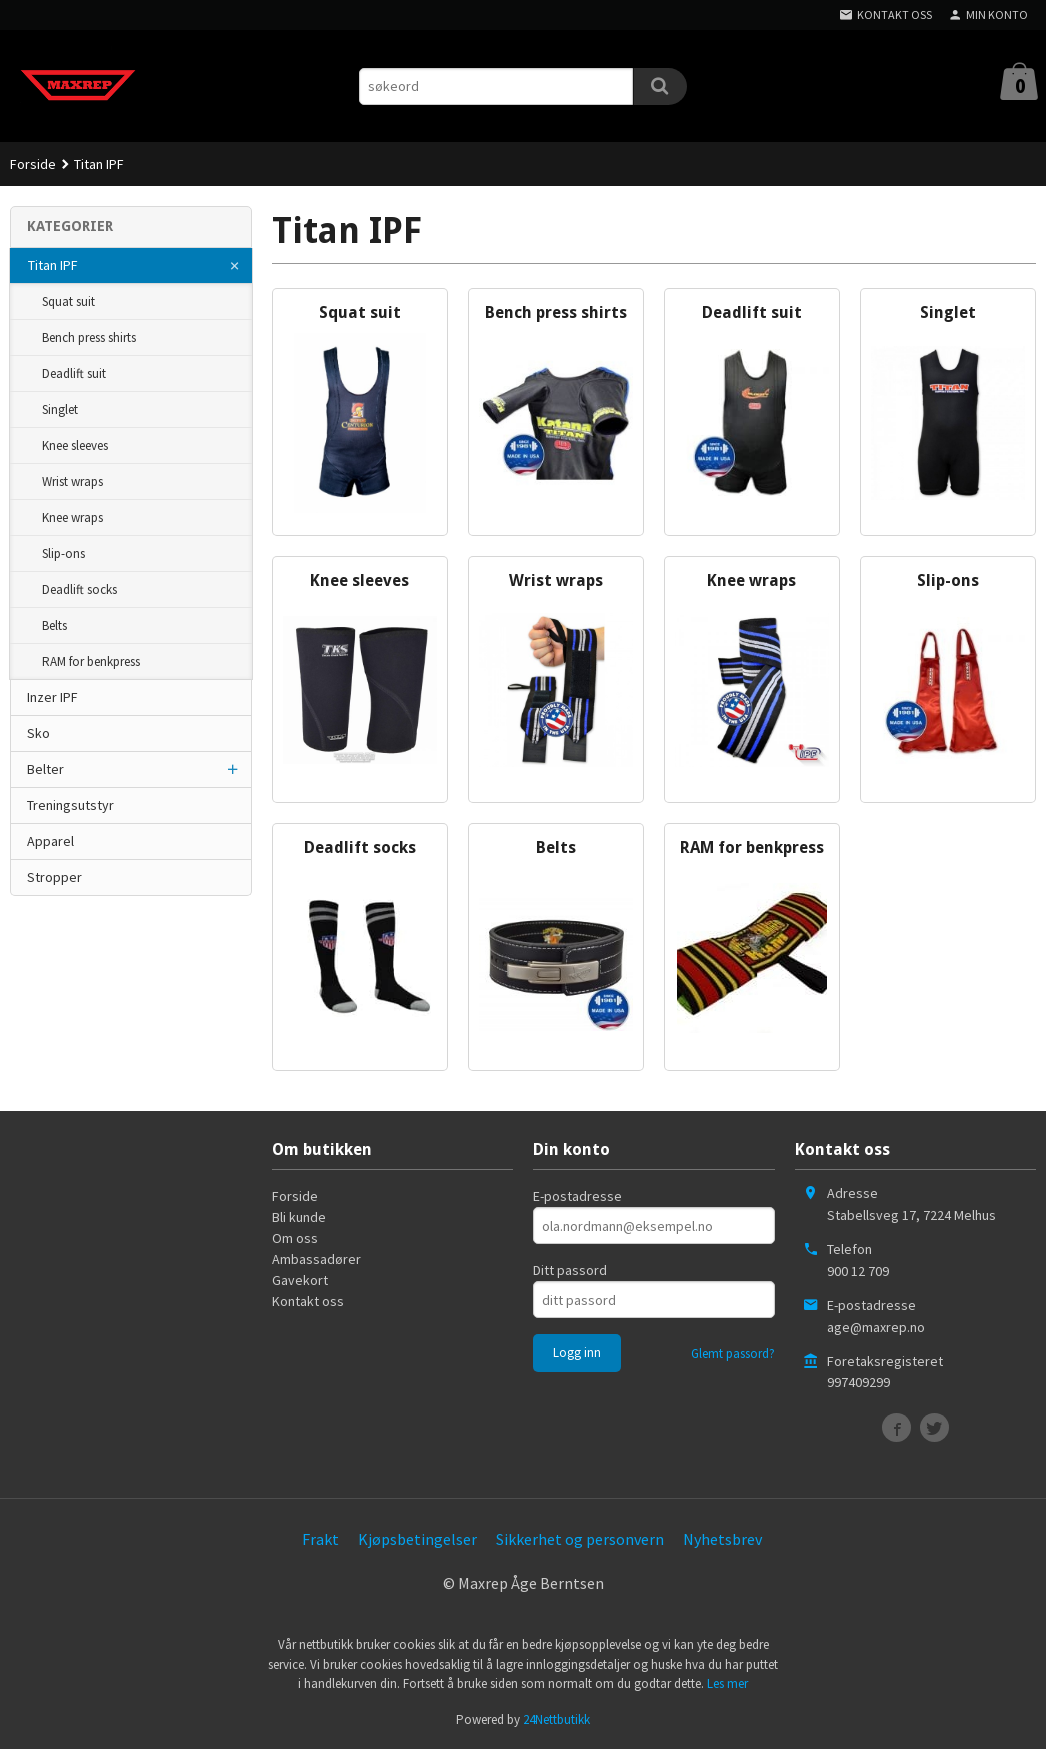 Image resolution: width=1046 pixels, height=1749 pixels. I want to click on Stropper, so click(54, 877).